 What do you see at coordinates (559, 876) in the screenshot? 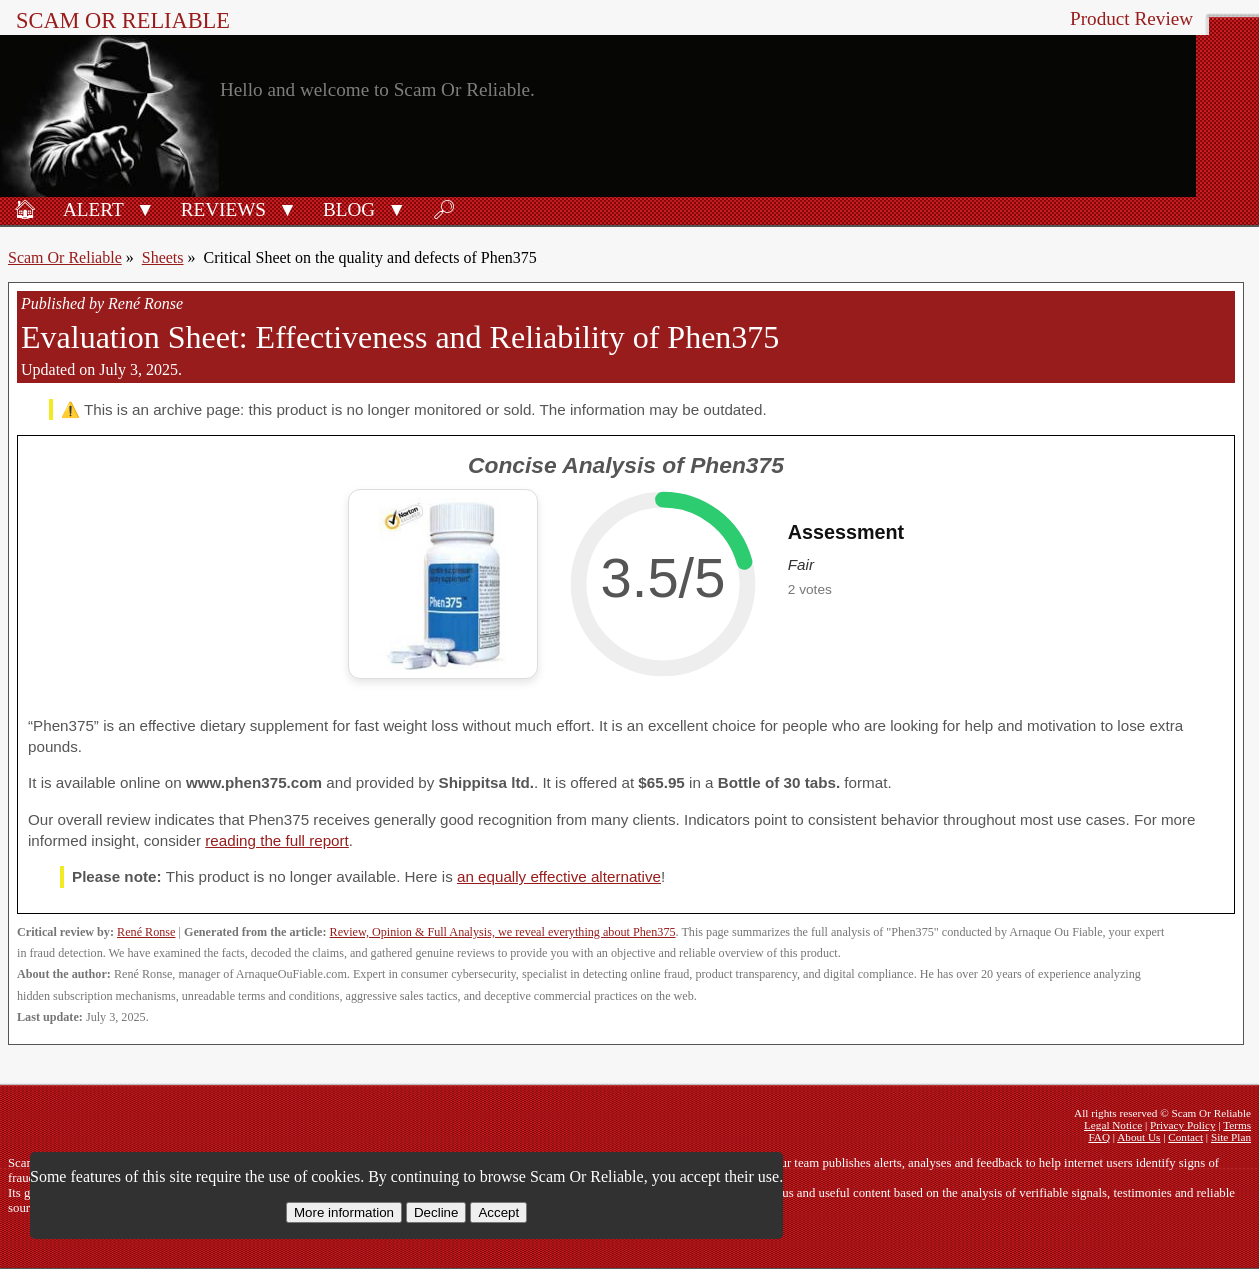
I see `an equally effective alternative` at bounding box center [559, 876].